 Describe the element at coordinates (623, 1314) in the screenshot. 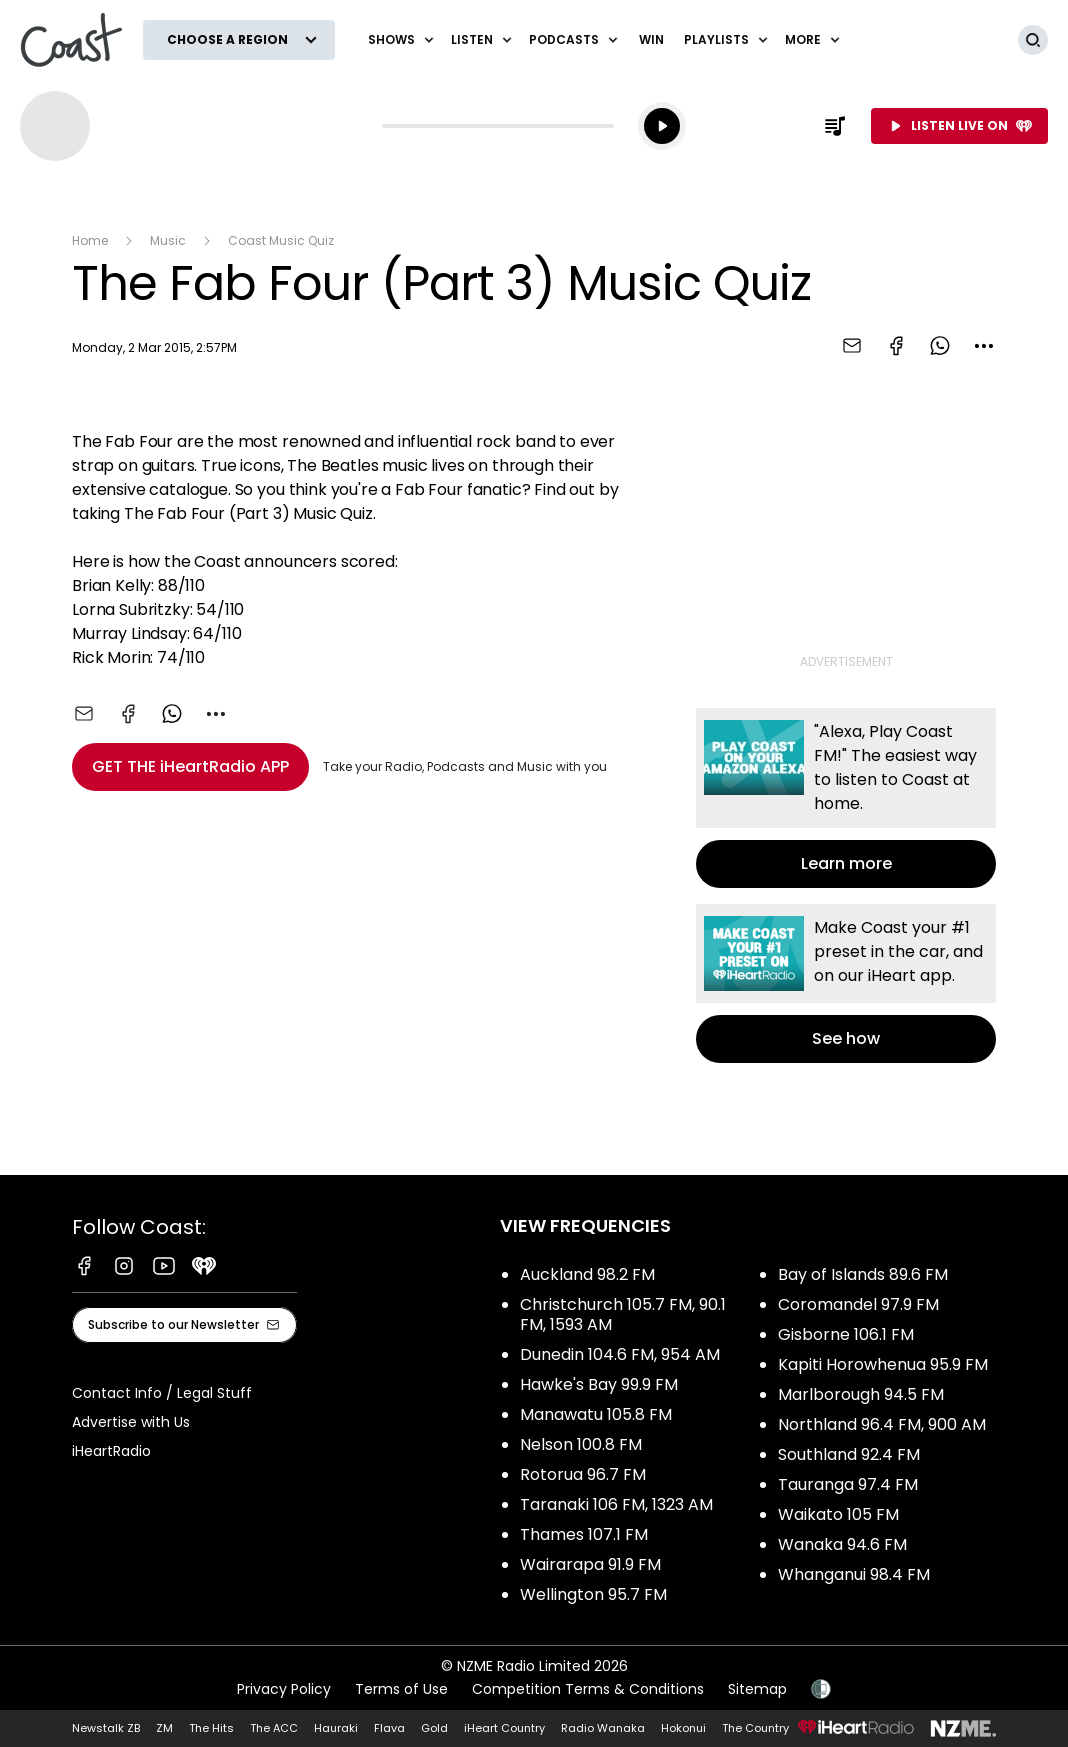

I see `Christchurch 105.7 FM, 90.1 FM, 1593 AM` at that location.